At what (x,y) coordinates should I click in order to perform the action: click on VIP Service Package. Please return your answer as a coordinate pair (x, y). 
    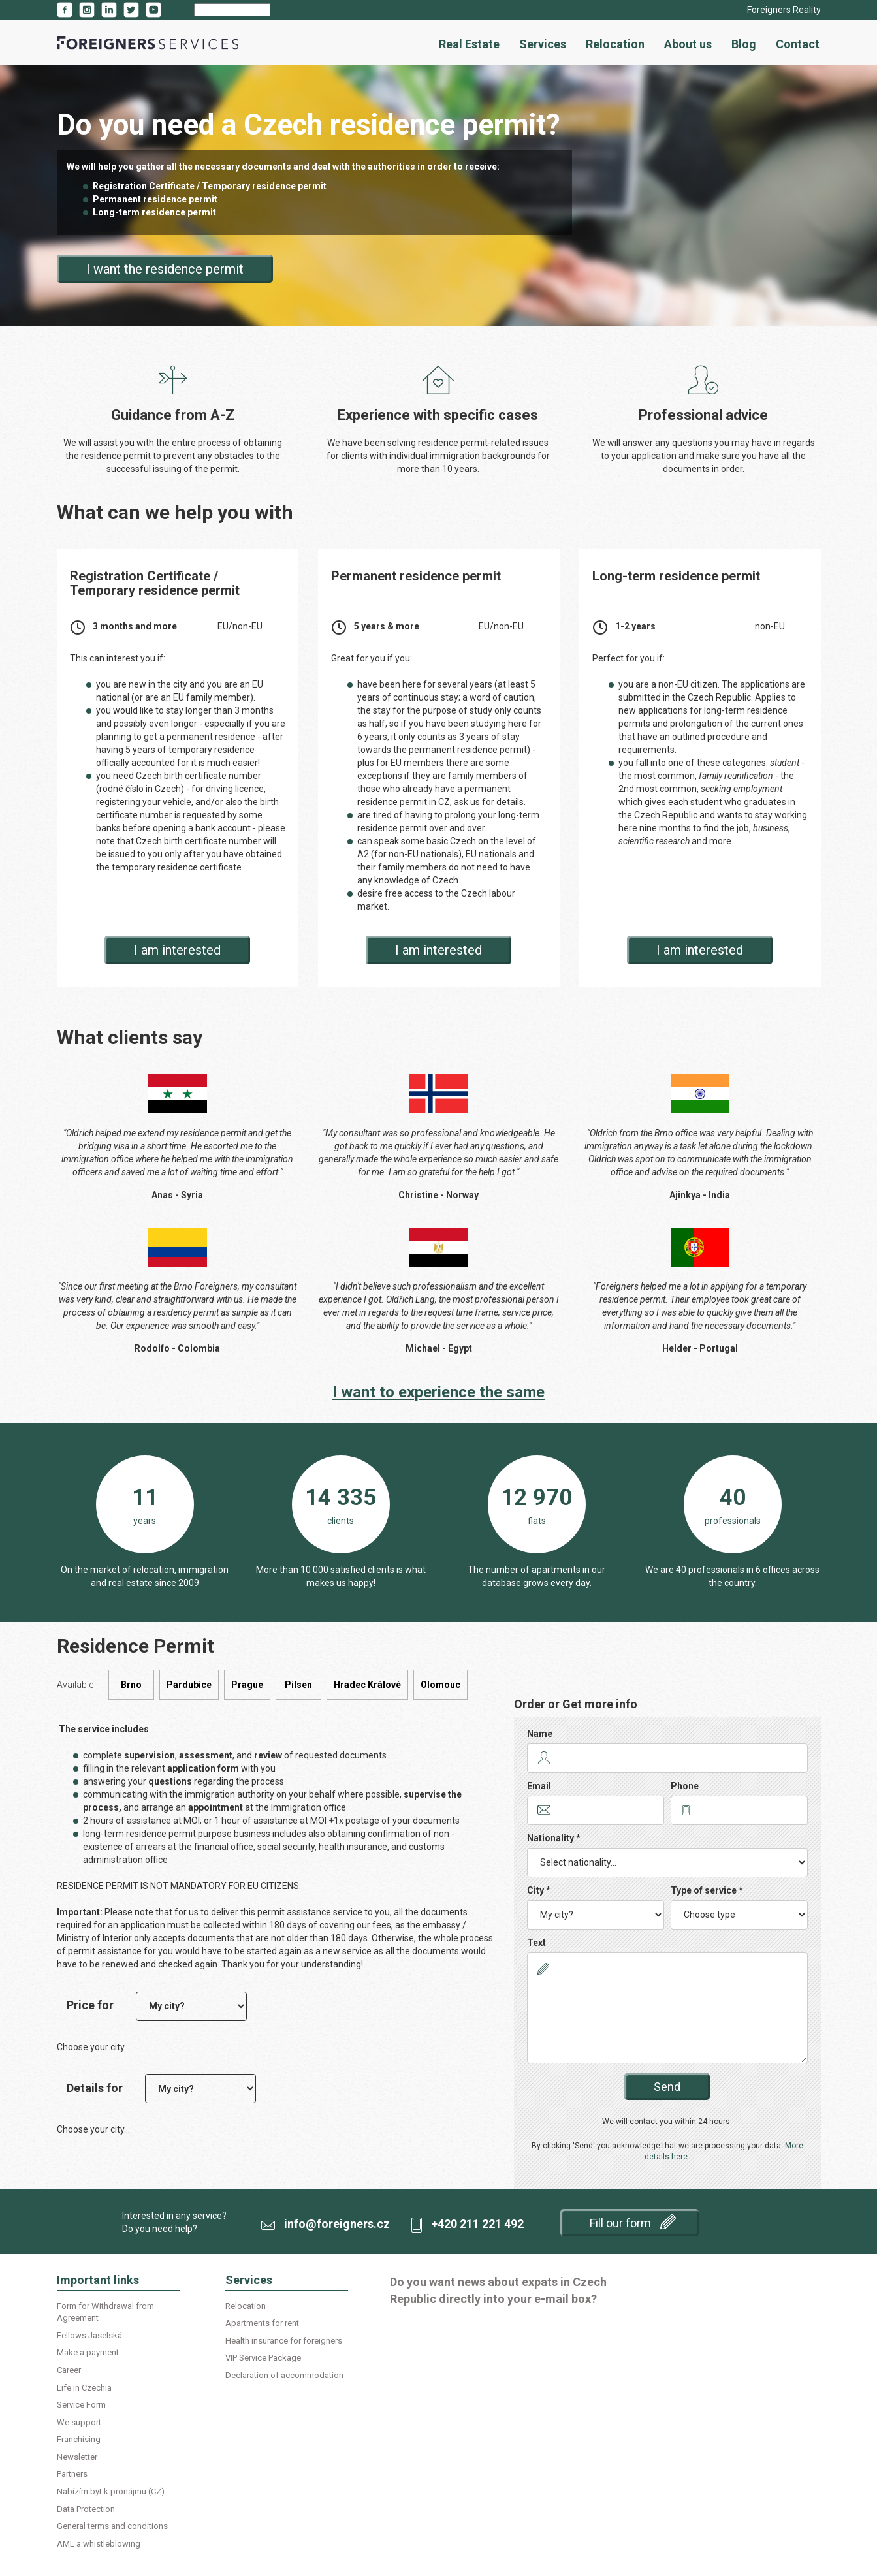
    Looking at the image, I should click on (263, 2357).